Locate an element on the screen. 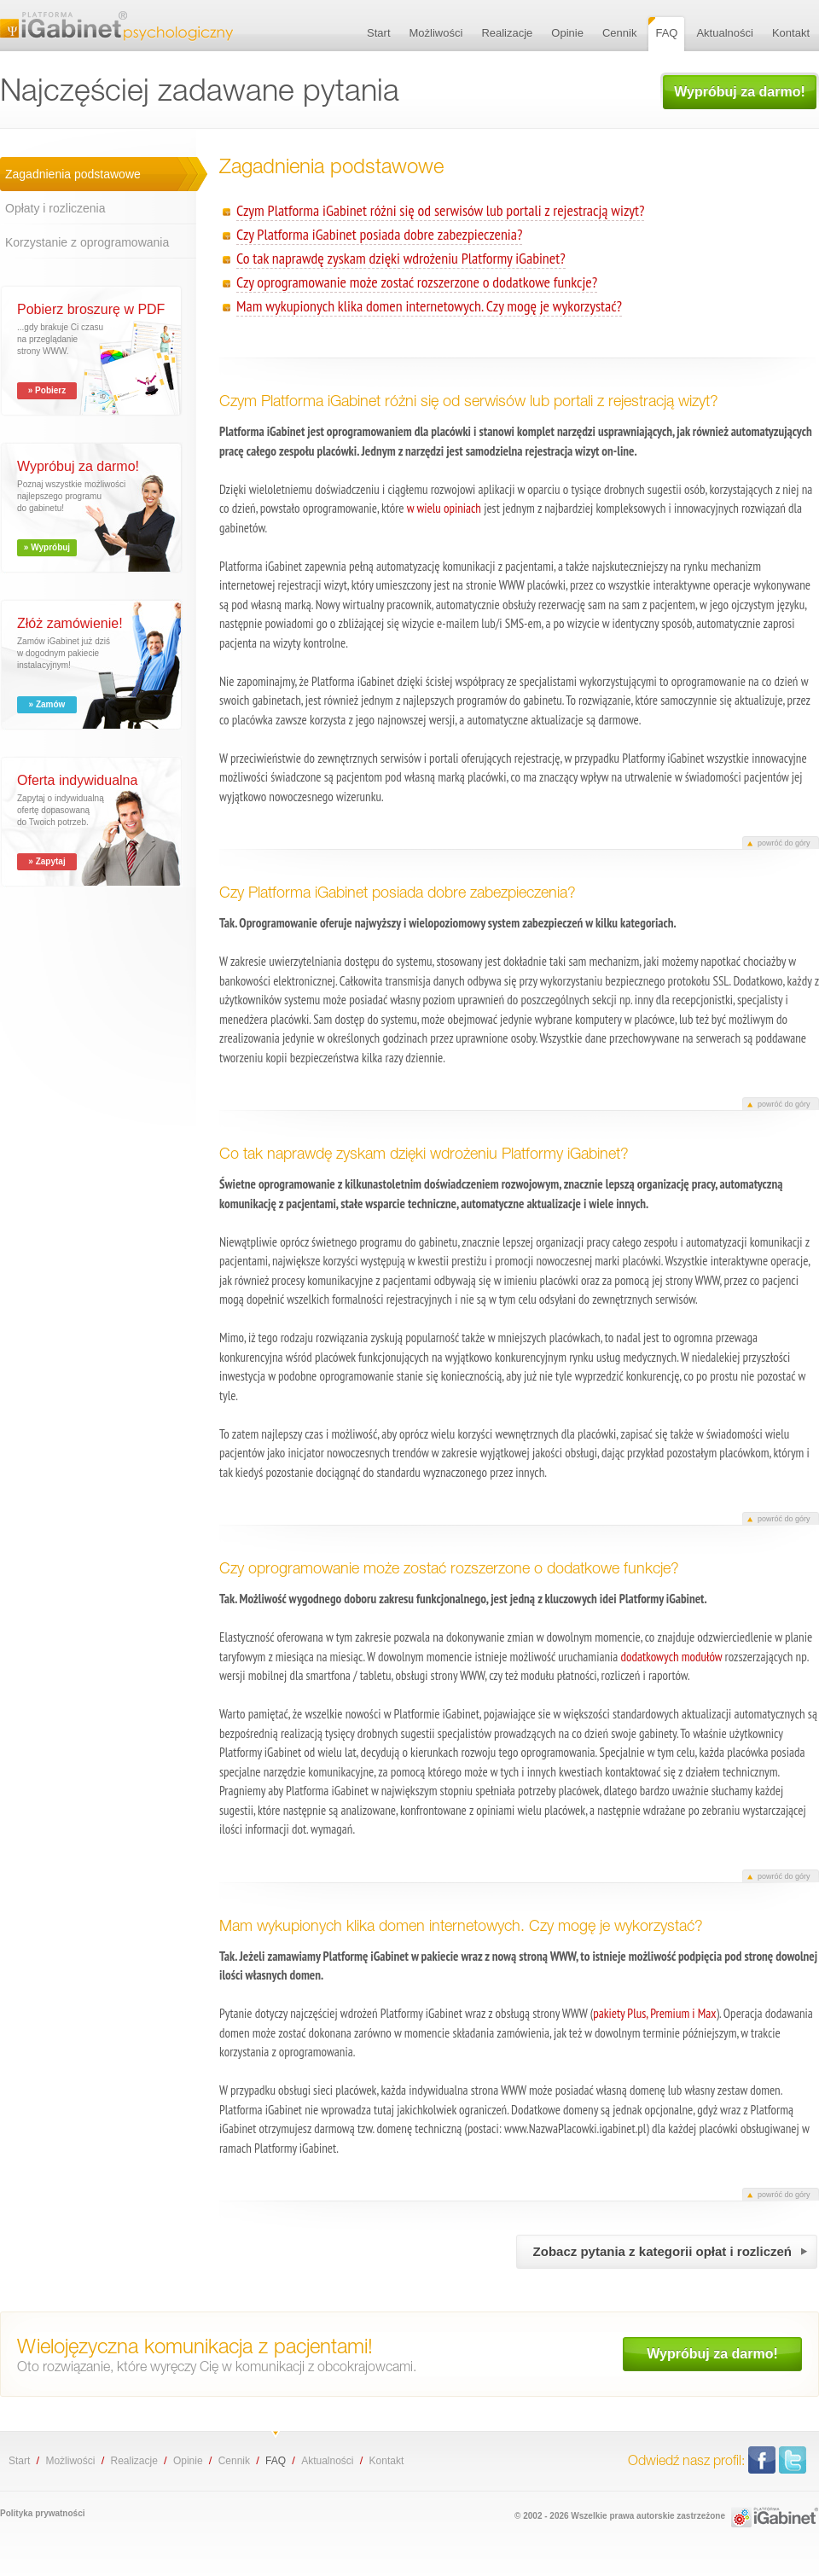 This screenshot has height=2576, width=819. Start is located at coordinates (19, 2461).